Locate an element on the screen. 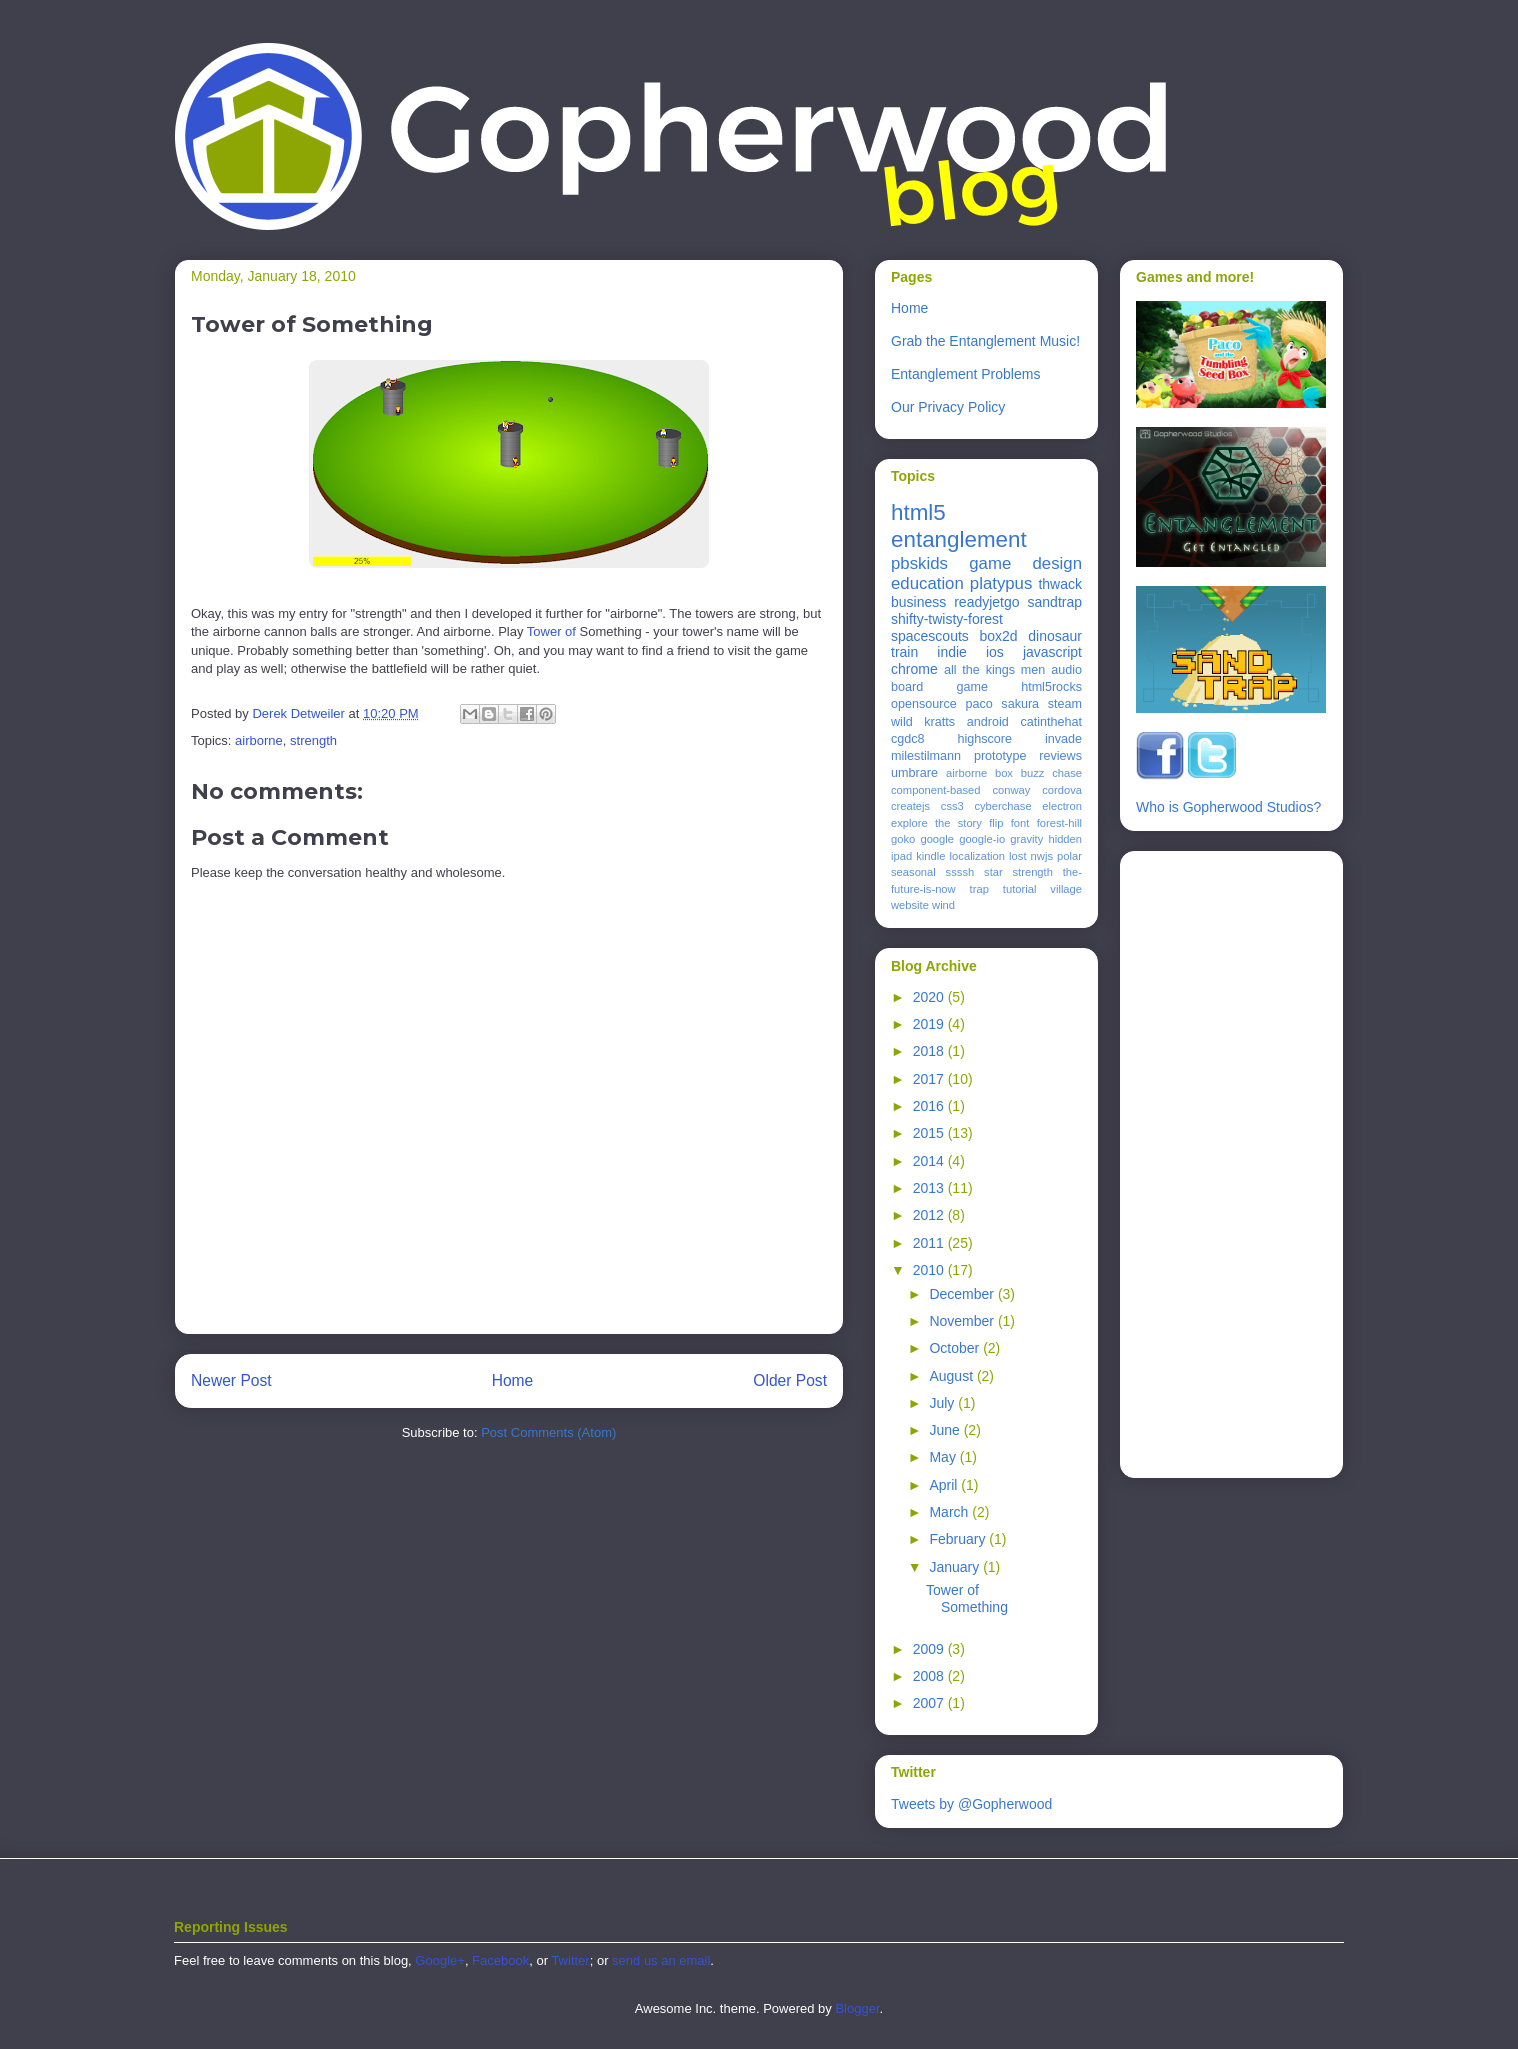 This screenshot has height=2049, width=1518. javascript is located at coordinates (1052, 652).